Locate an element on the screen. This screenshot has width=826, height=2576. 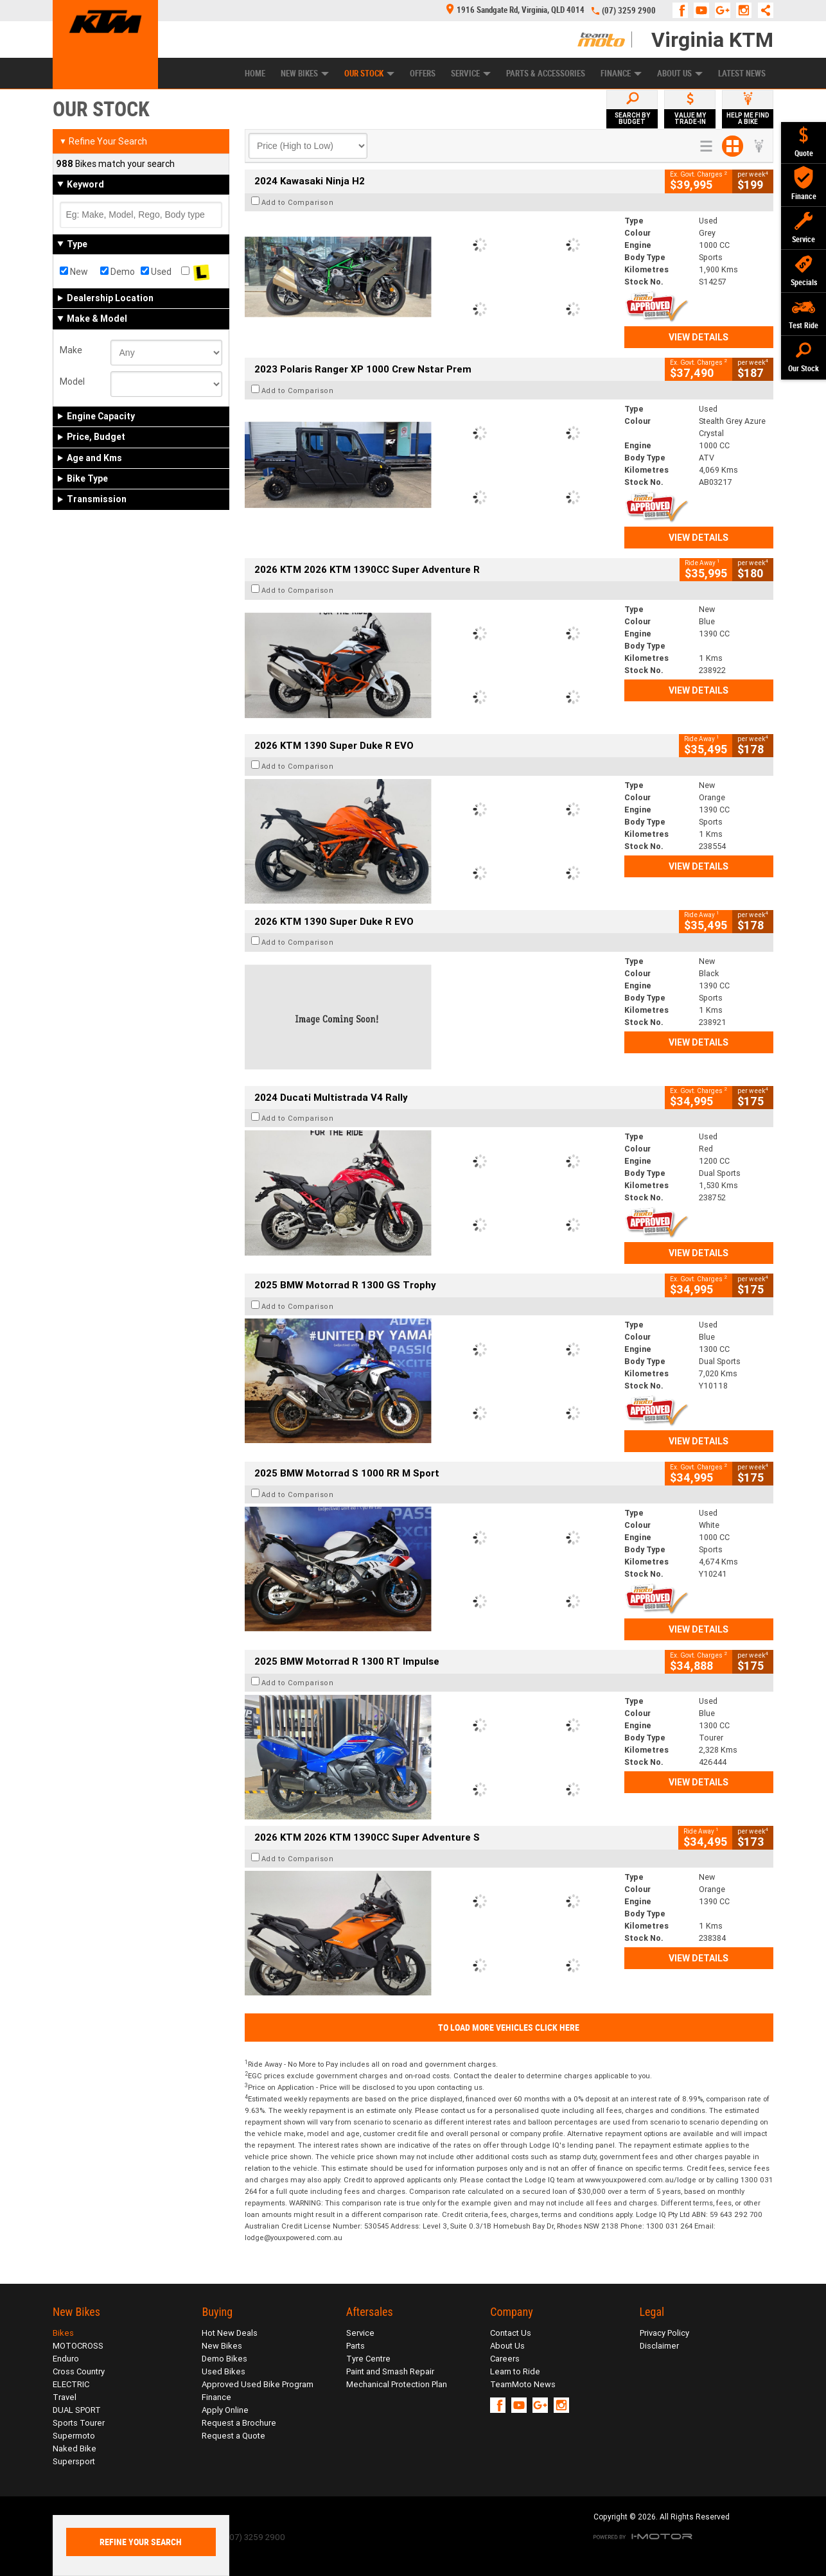
Used is located at coordinates (156, 271).